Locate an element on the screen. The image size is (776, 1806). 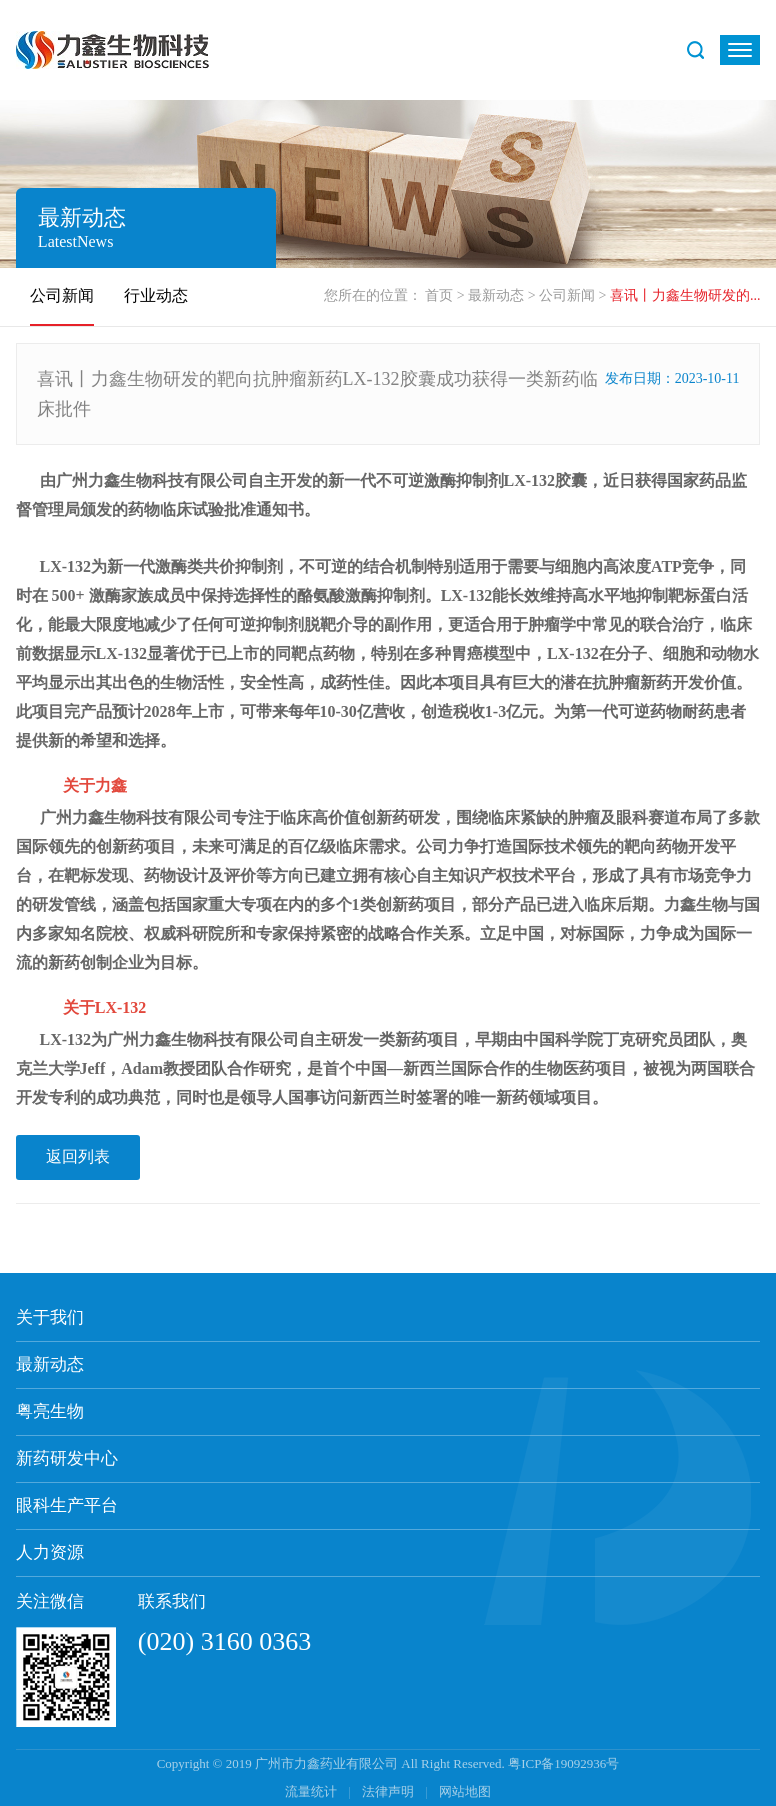
最新动态 is located at coordinates (496, 295).